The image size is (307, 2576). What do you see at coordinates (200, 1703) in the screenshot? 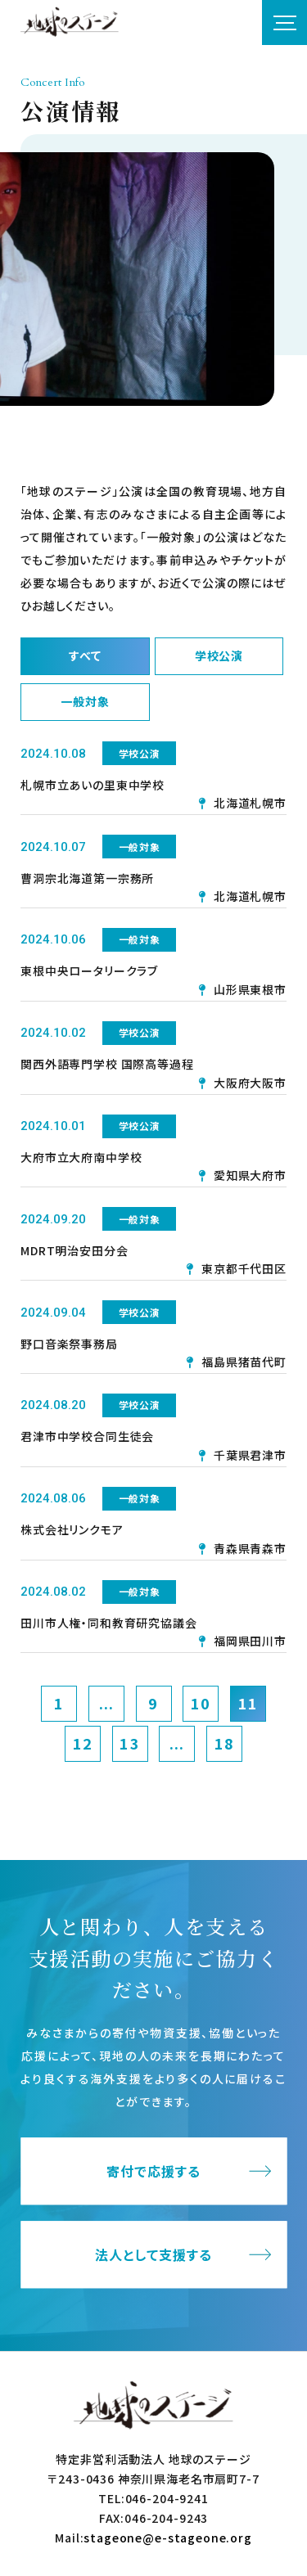
I see `10` at bounding box center [200, 1703].